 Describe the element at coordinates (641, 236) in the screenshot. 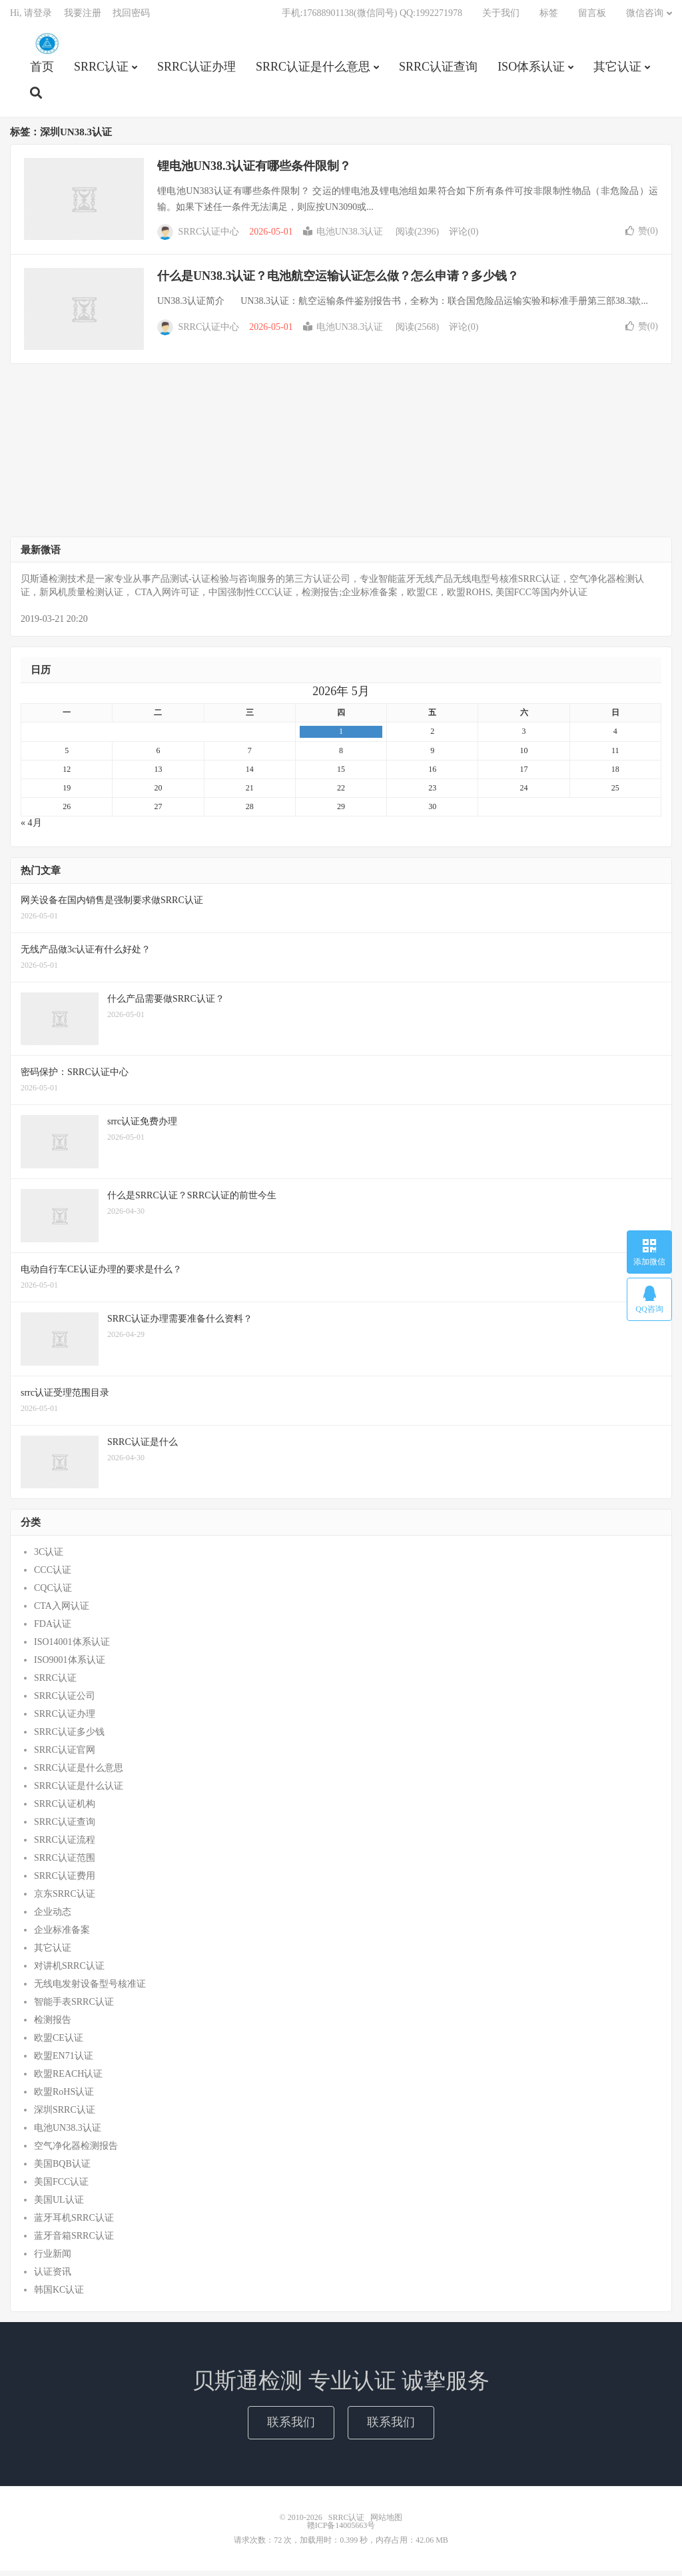

I see `赞()` at that location.